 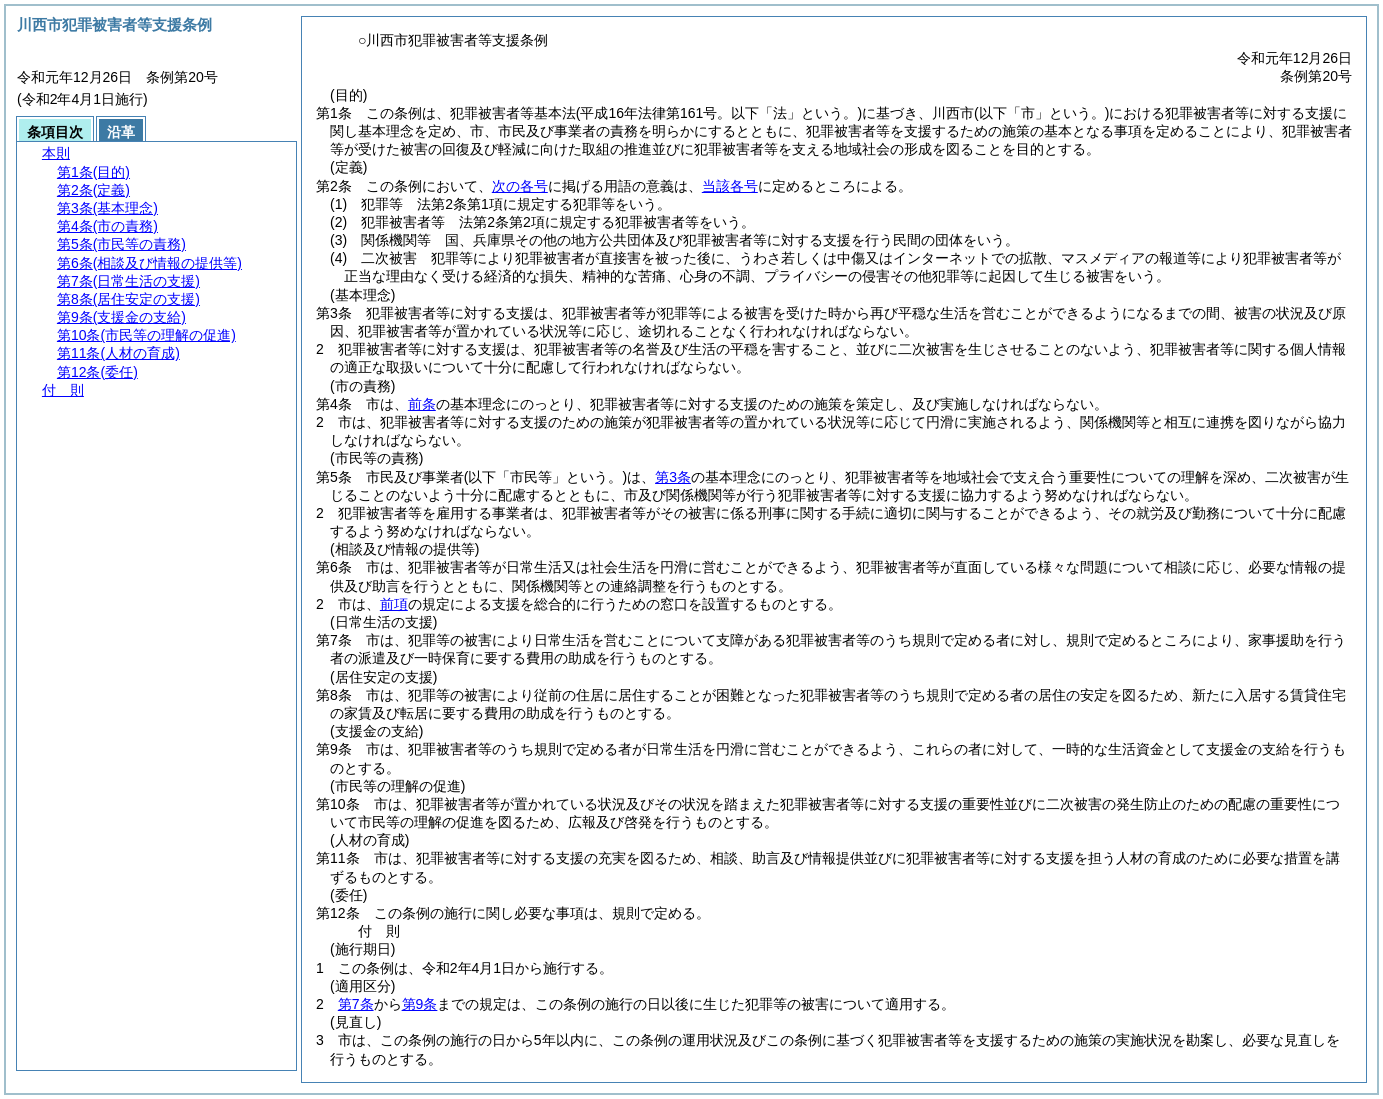 What do you see at coordinates (730, 186) in the screenshot?
I see `当該各号` at bounding box center [730, 186].